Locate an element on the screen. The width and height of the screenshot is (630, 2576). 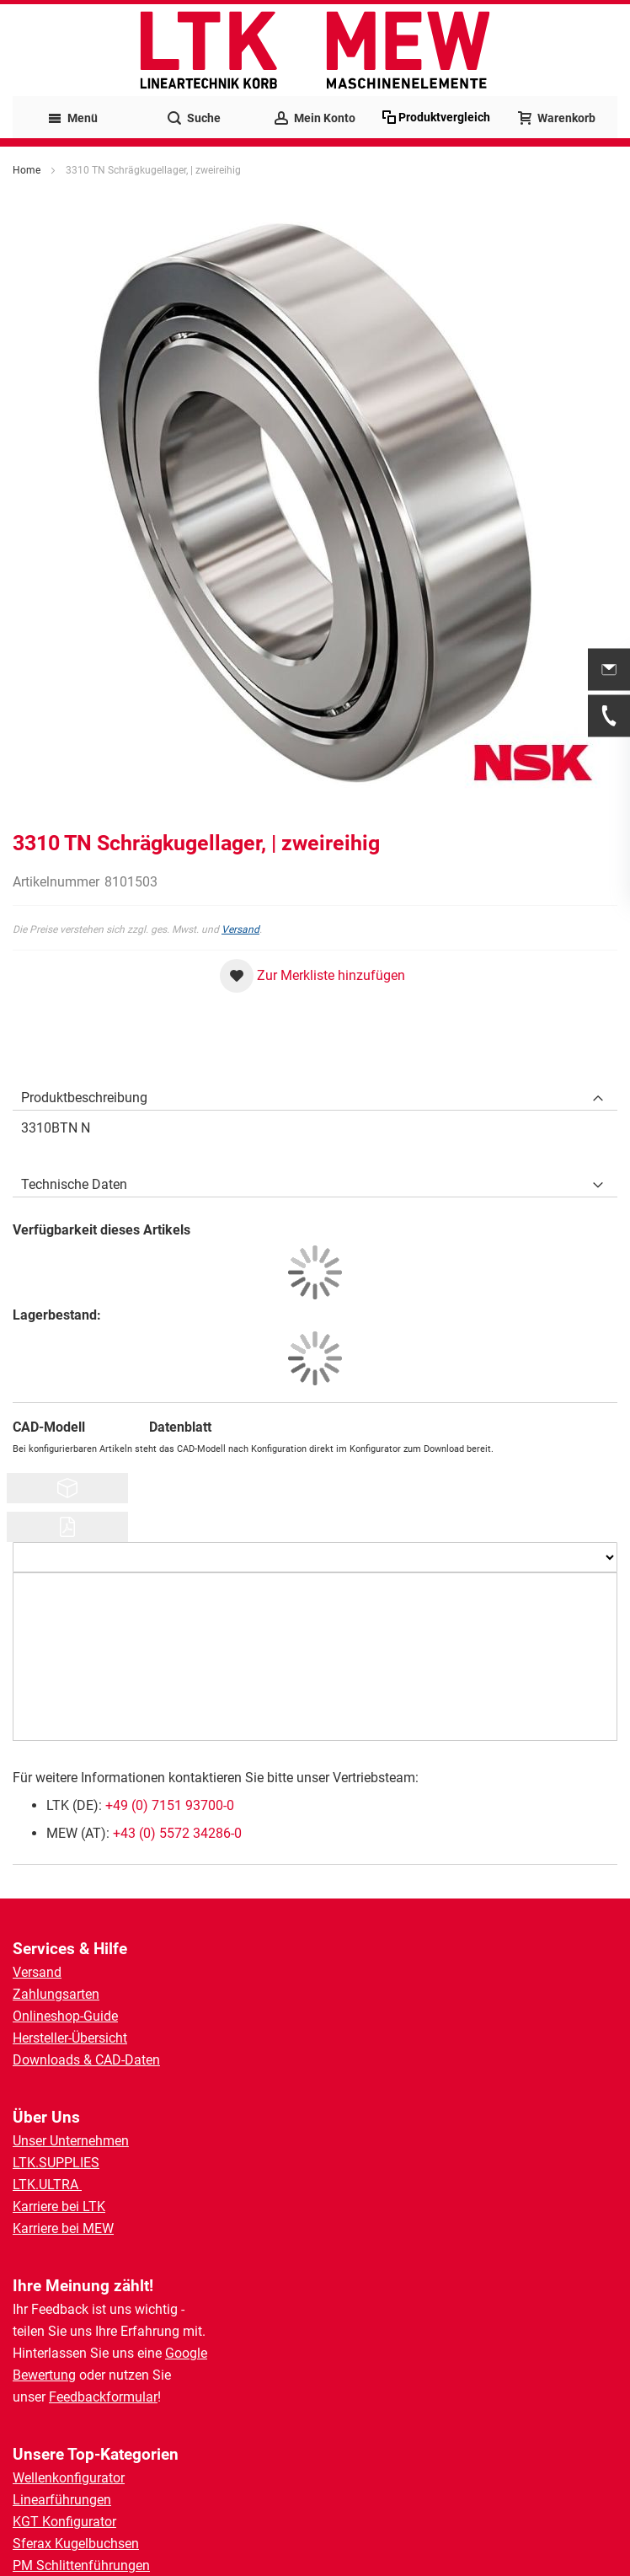
LTK.ULTRA is located at coordinates (47, 2185).